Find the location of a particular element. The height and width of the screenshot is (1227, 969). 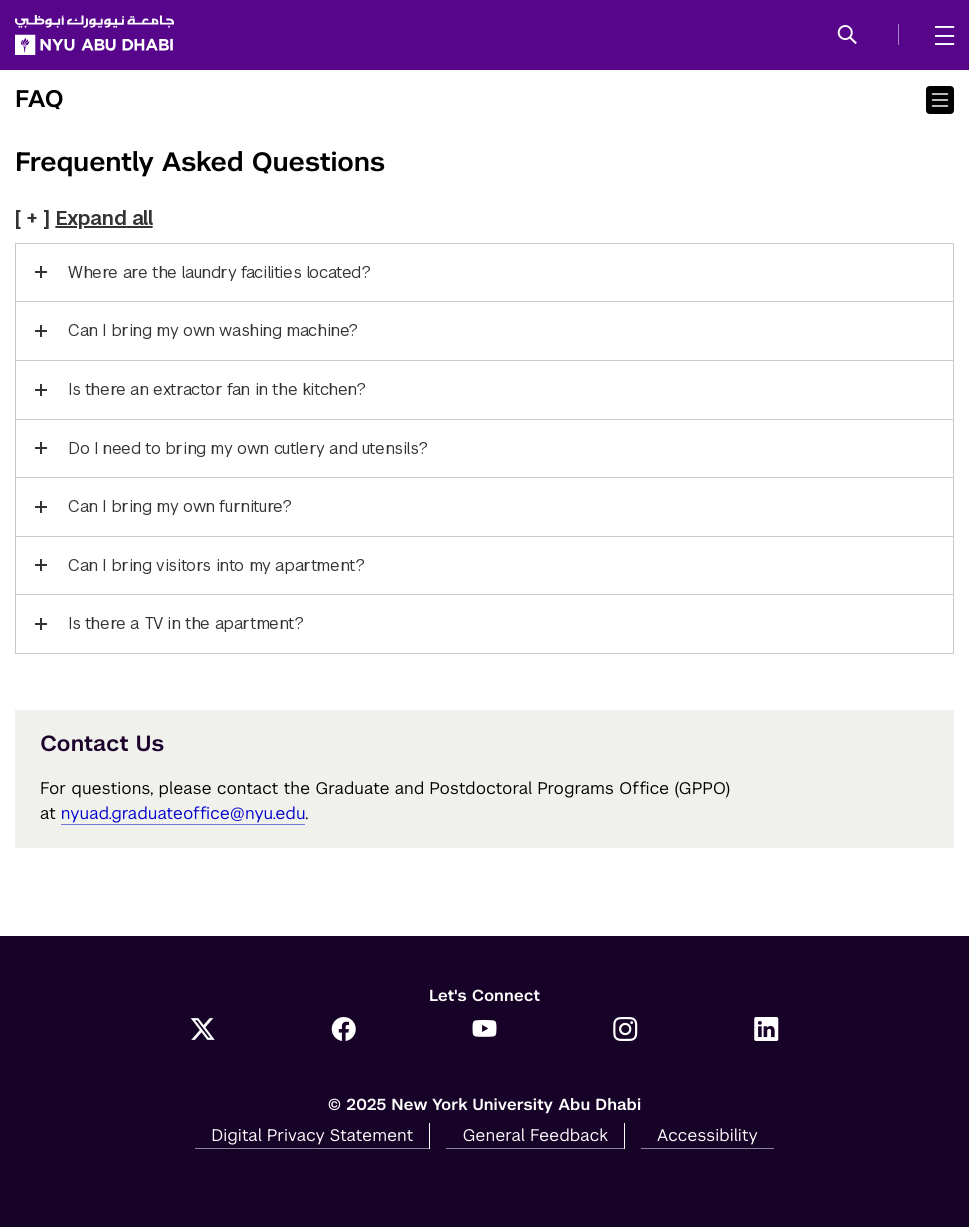

Accessibility is located at coordinates (707, 1135).